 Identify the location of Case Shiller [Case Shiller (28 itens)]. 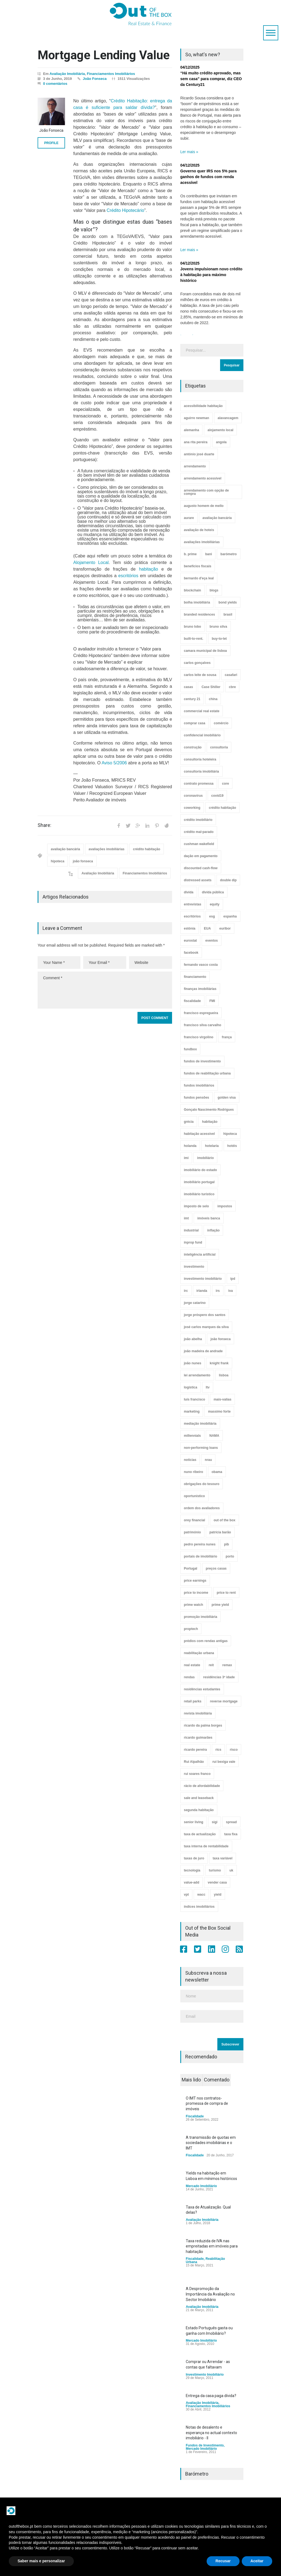
(210, 687).